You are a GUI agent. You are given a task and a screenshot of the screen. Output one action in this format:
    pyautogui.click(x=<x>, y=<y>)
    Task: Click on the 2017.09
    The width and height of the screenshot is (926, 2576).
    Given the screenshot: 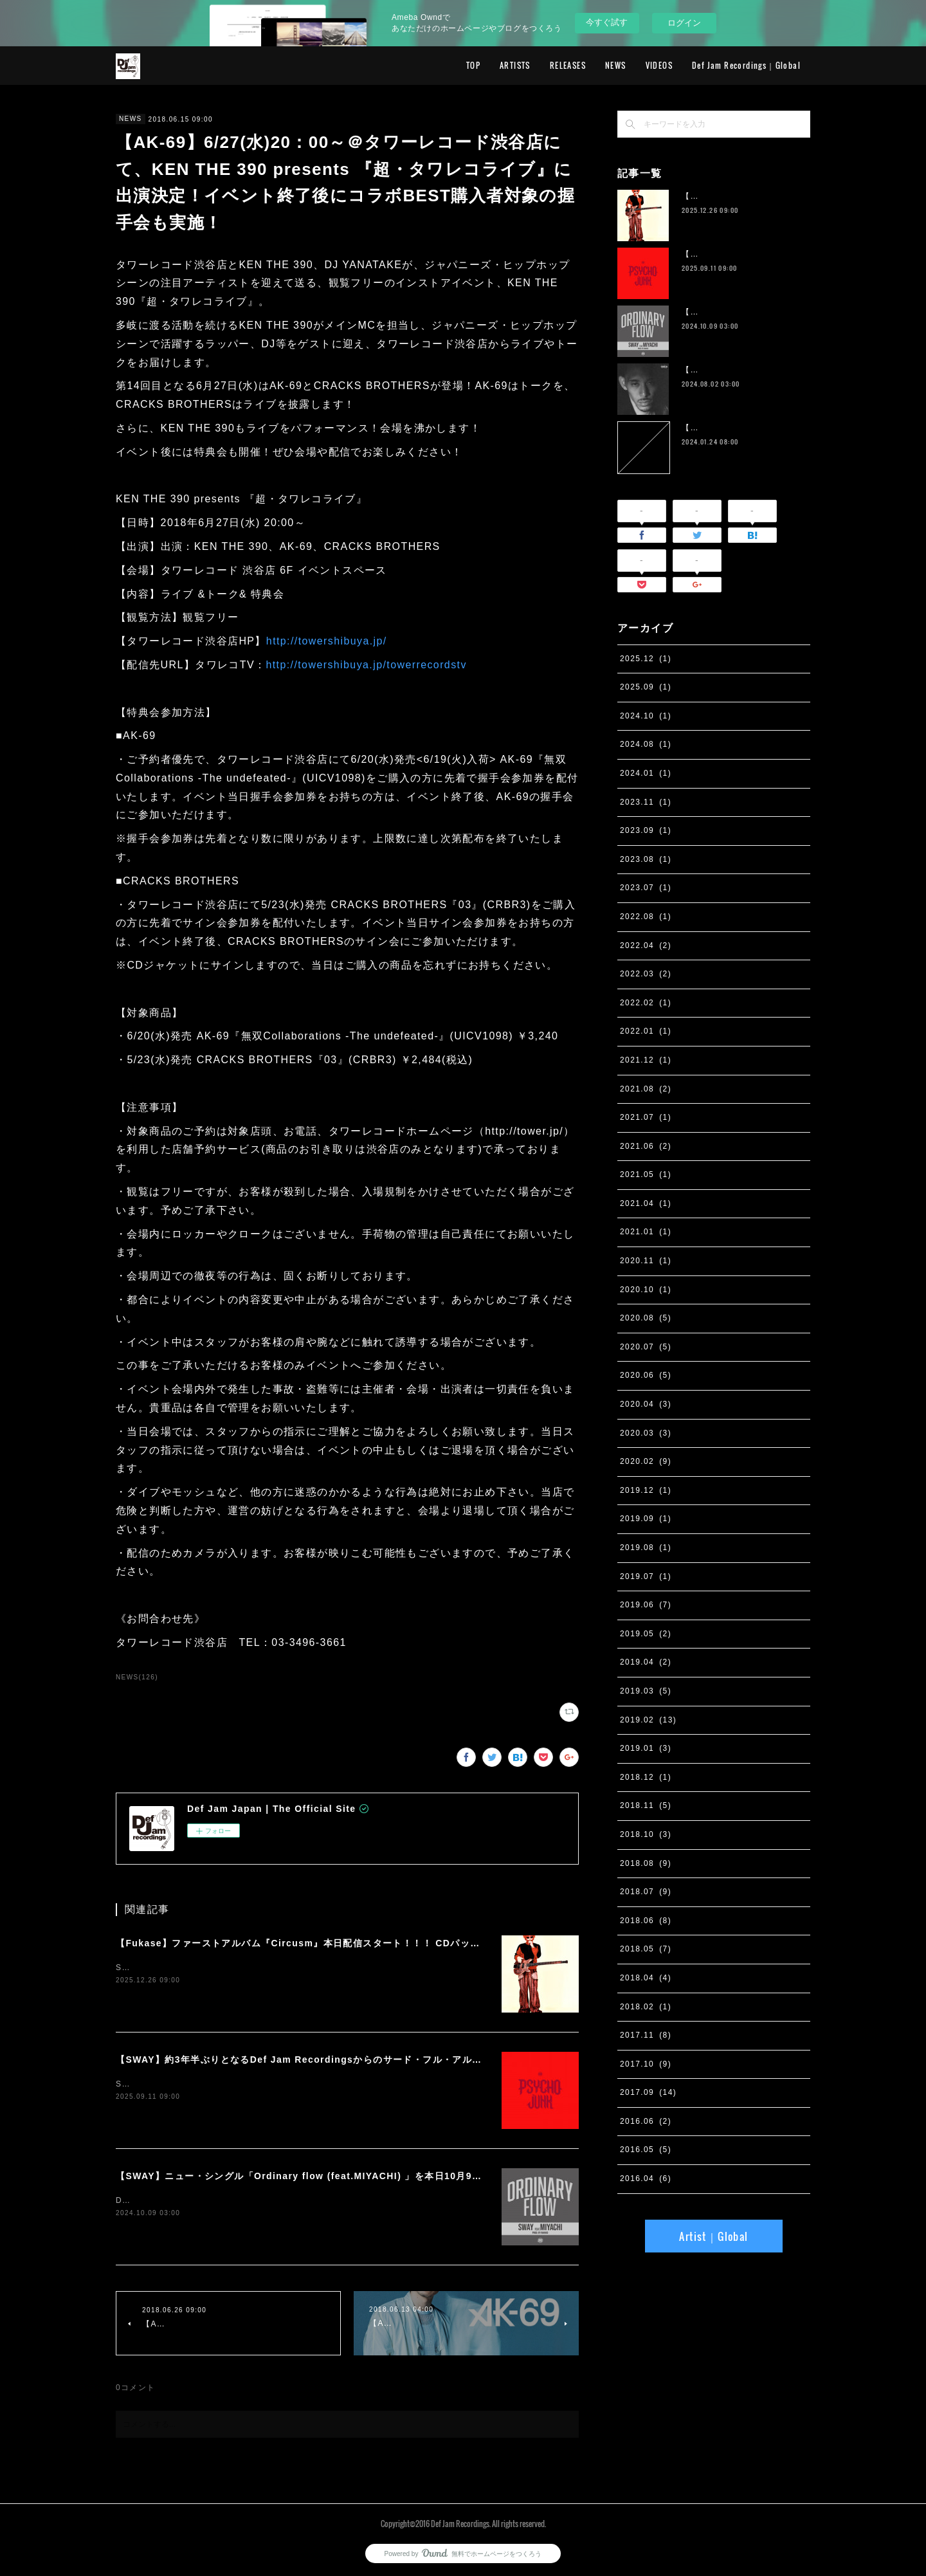 What is the action you would take?
    pyautogui.click(x=648, y=2092)
    